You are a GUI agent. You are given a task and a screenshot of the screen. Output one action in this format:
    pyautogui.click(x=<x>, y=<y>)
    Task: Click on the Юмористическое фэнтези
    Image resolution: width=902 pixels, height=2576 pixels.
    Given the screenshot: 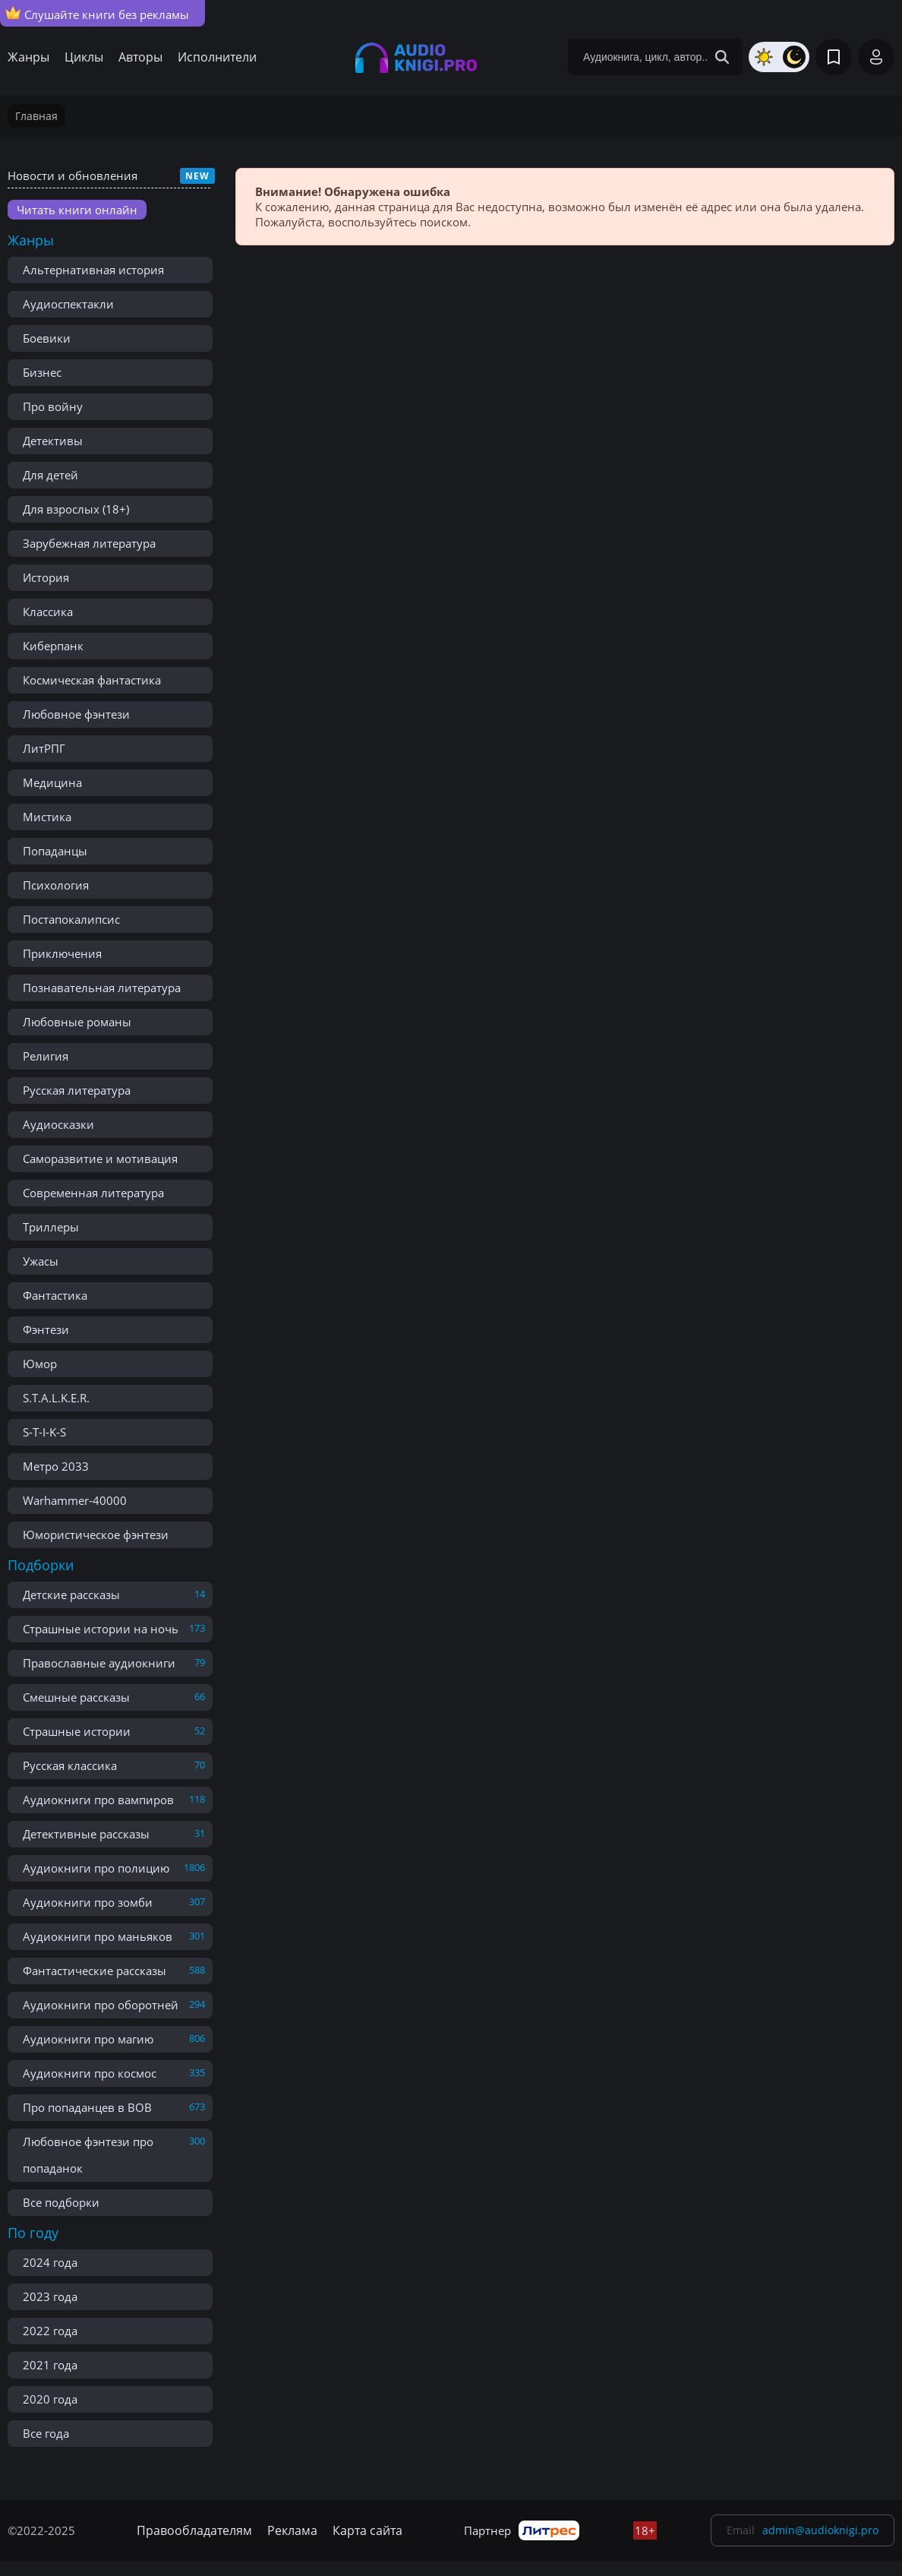 What is the action you would take?
    pyautogui.click(x=96, y=1534)
    